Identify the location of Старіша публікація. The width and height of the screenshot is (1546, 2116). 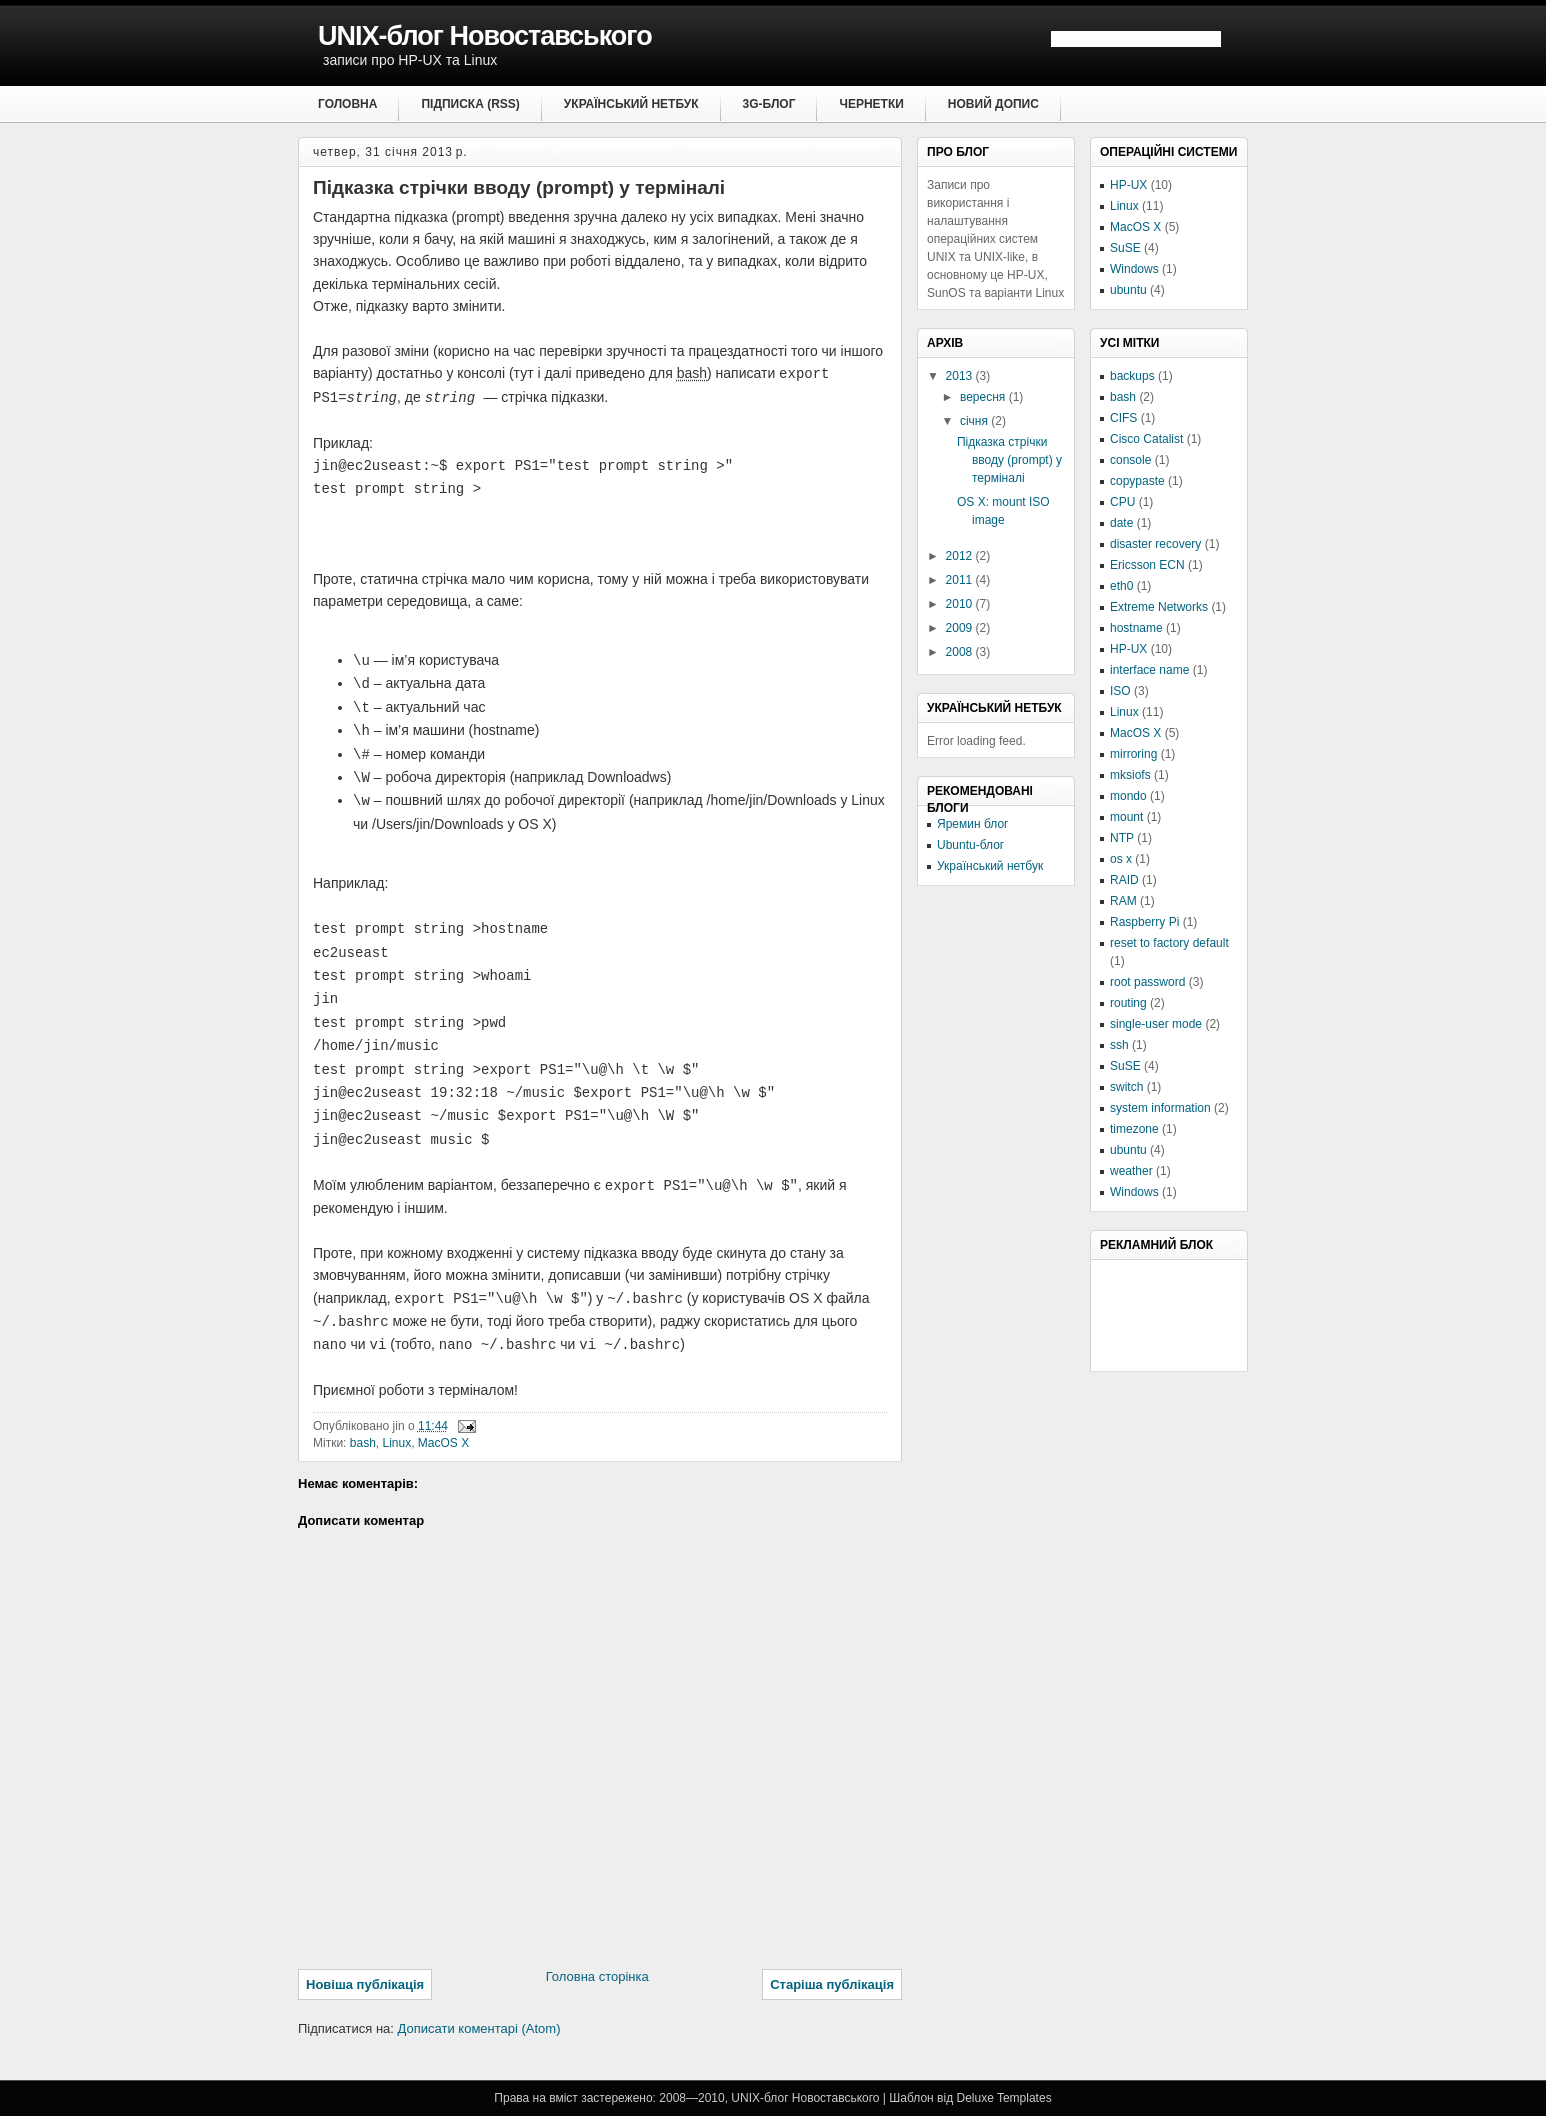
(832, 1984).